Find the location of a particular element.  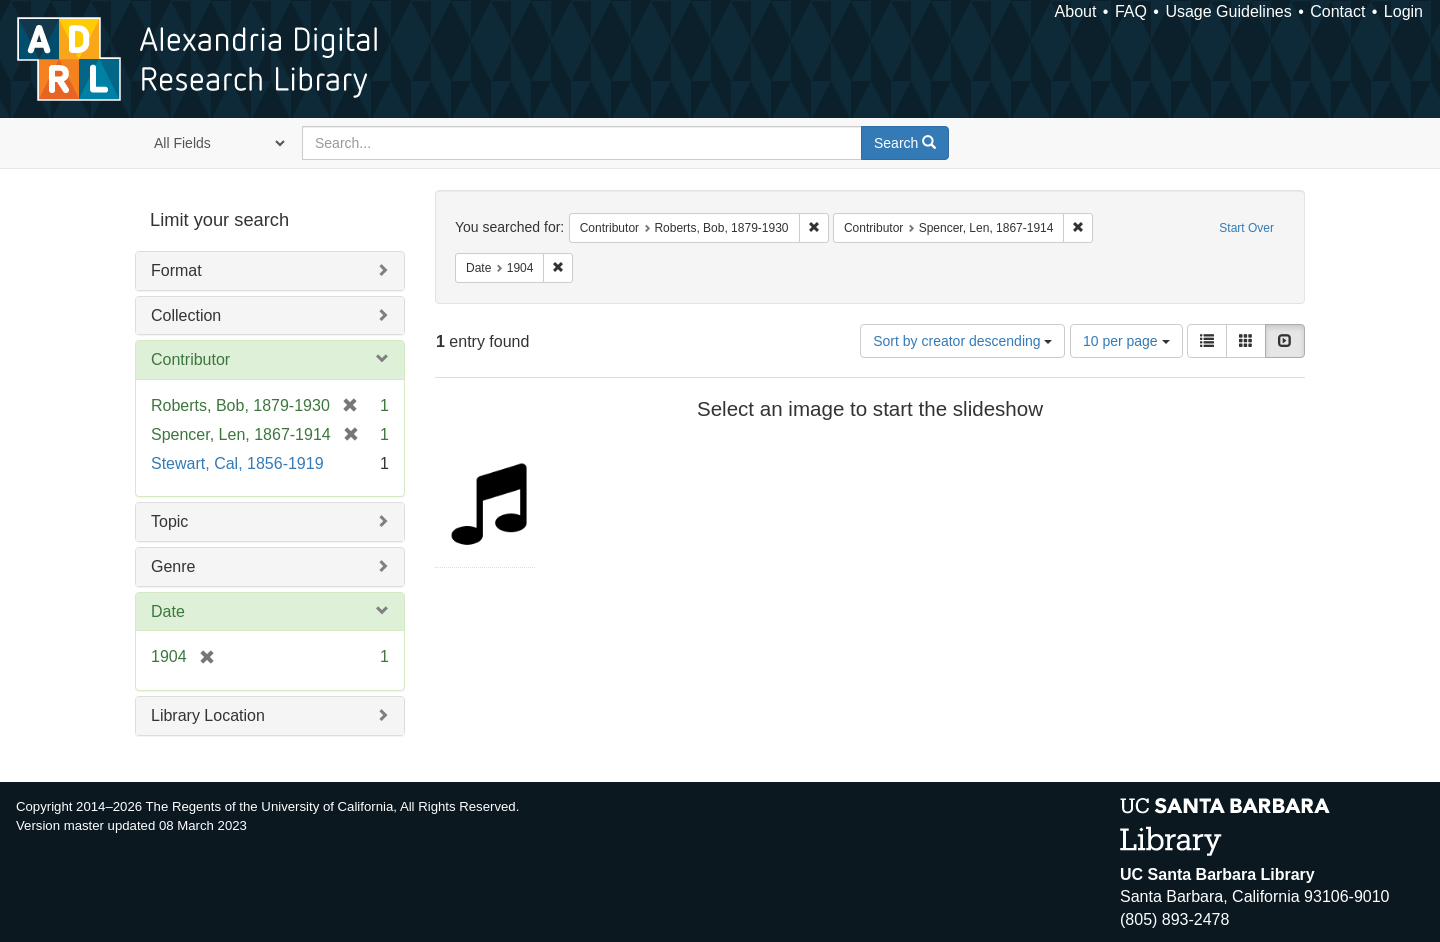

Date is located at coordinates (168, 611).